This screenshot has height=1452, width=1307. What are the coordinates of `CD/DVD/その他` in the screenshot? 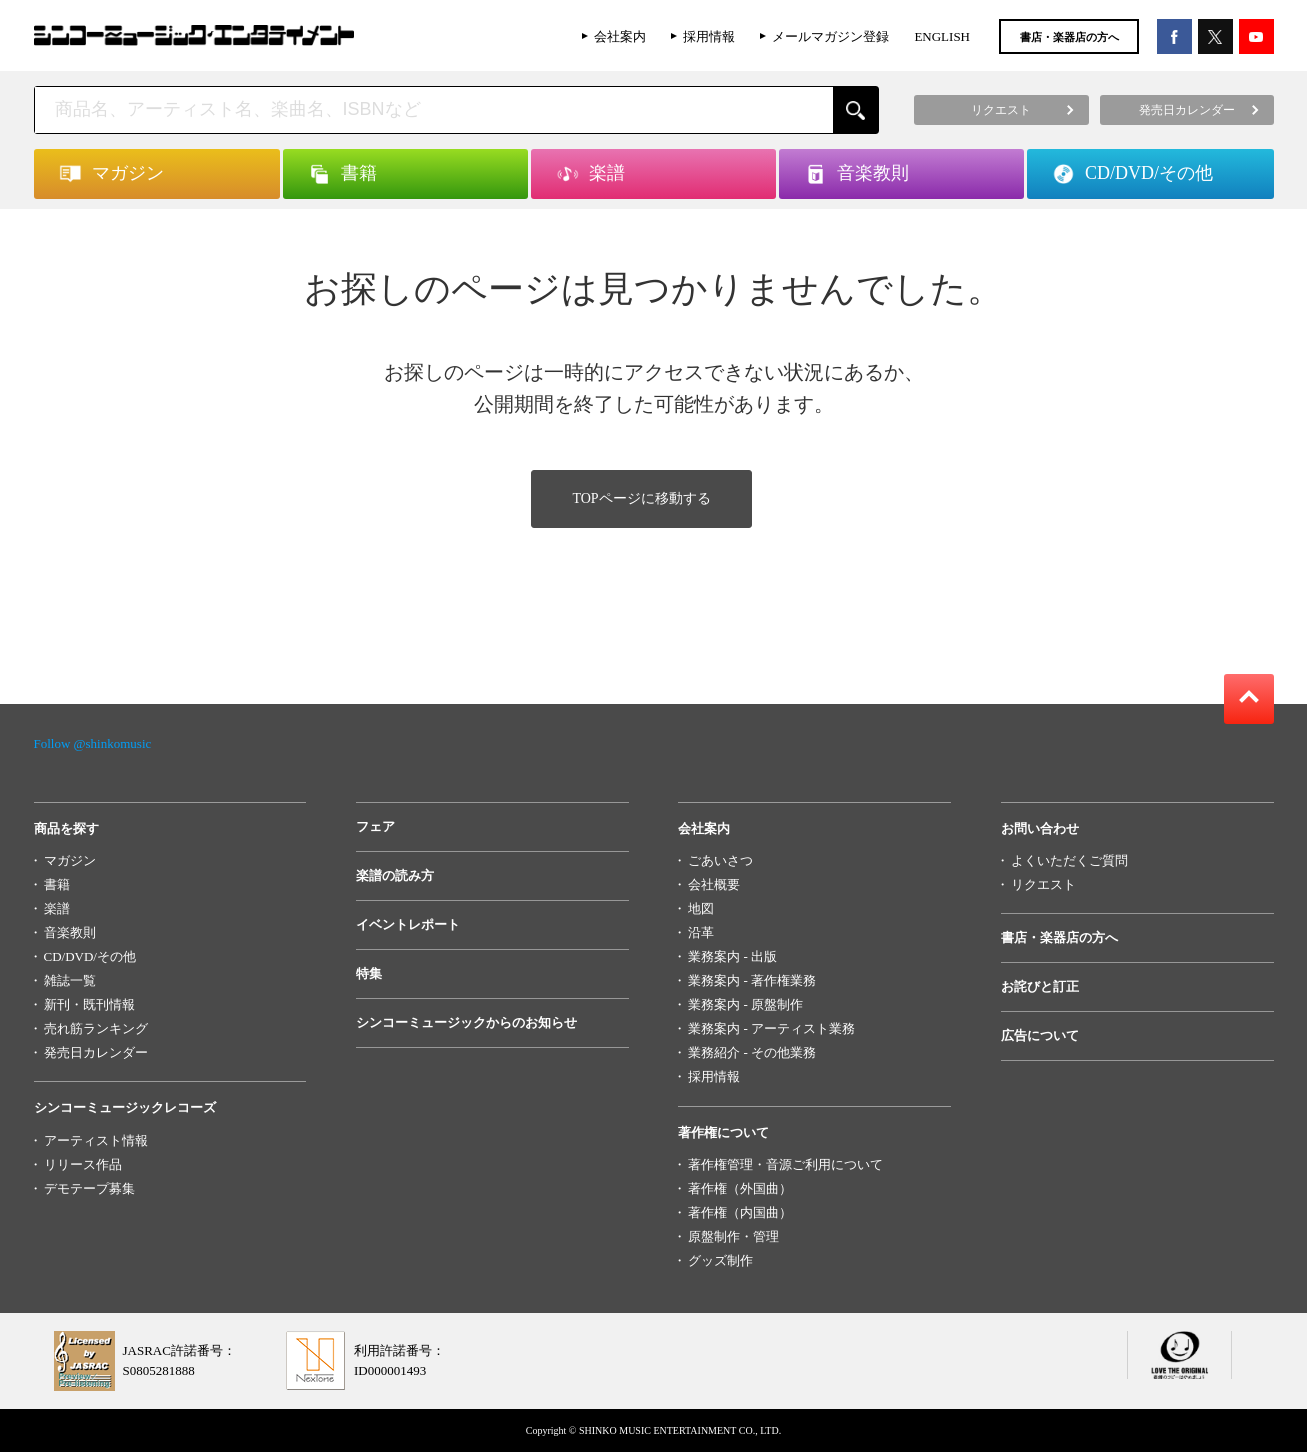 It's located at (90, 956).